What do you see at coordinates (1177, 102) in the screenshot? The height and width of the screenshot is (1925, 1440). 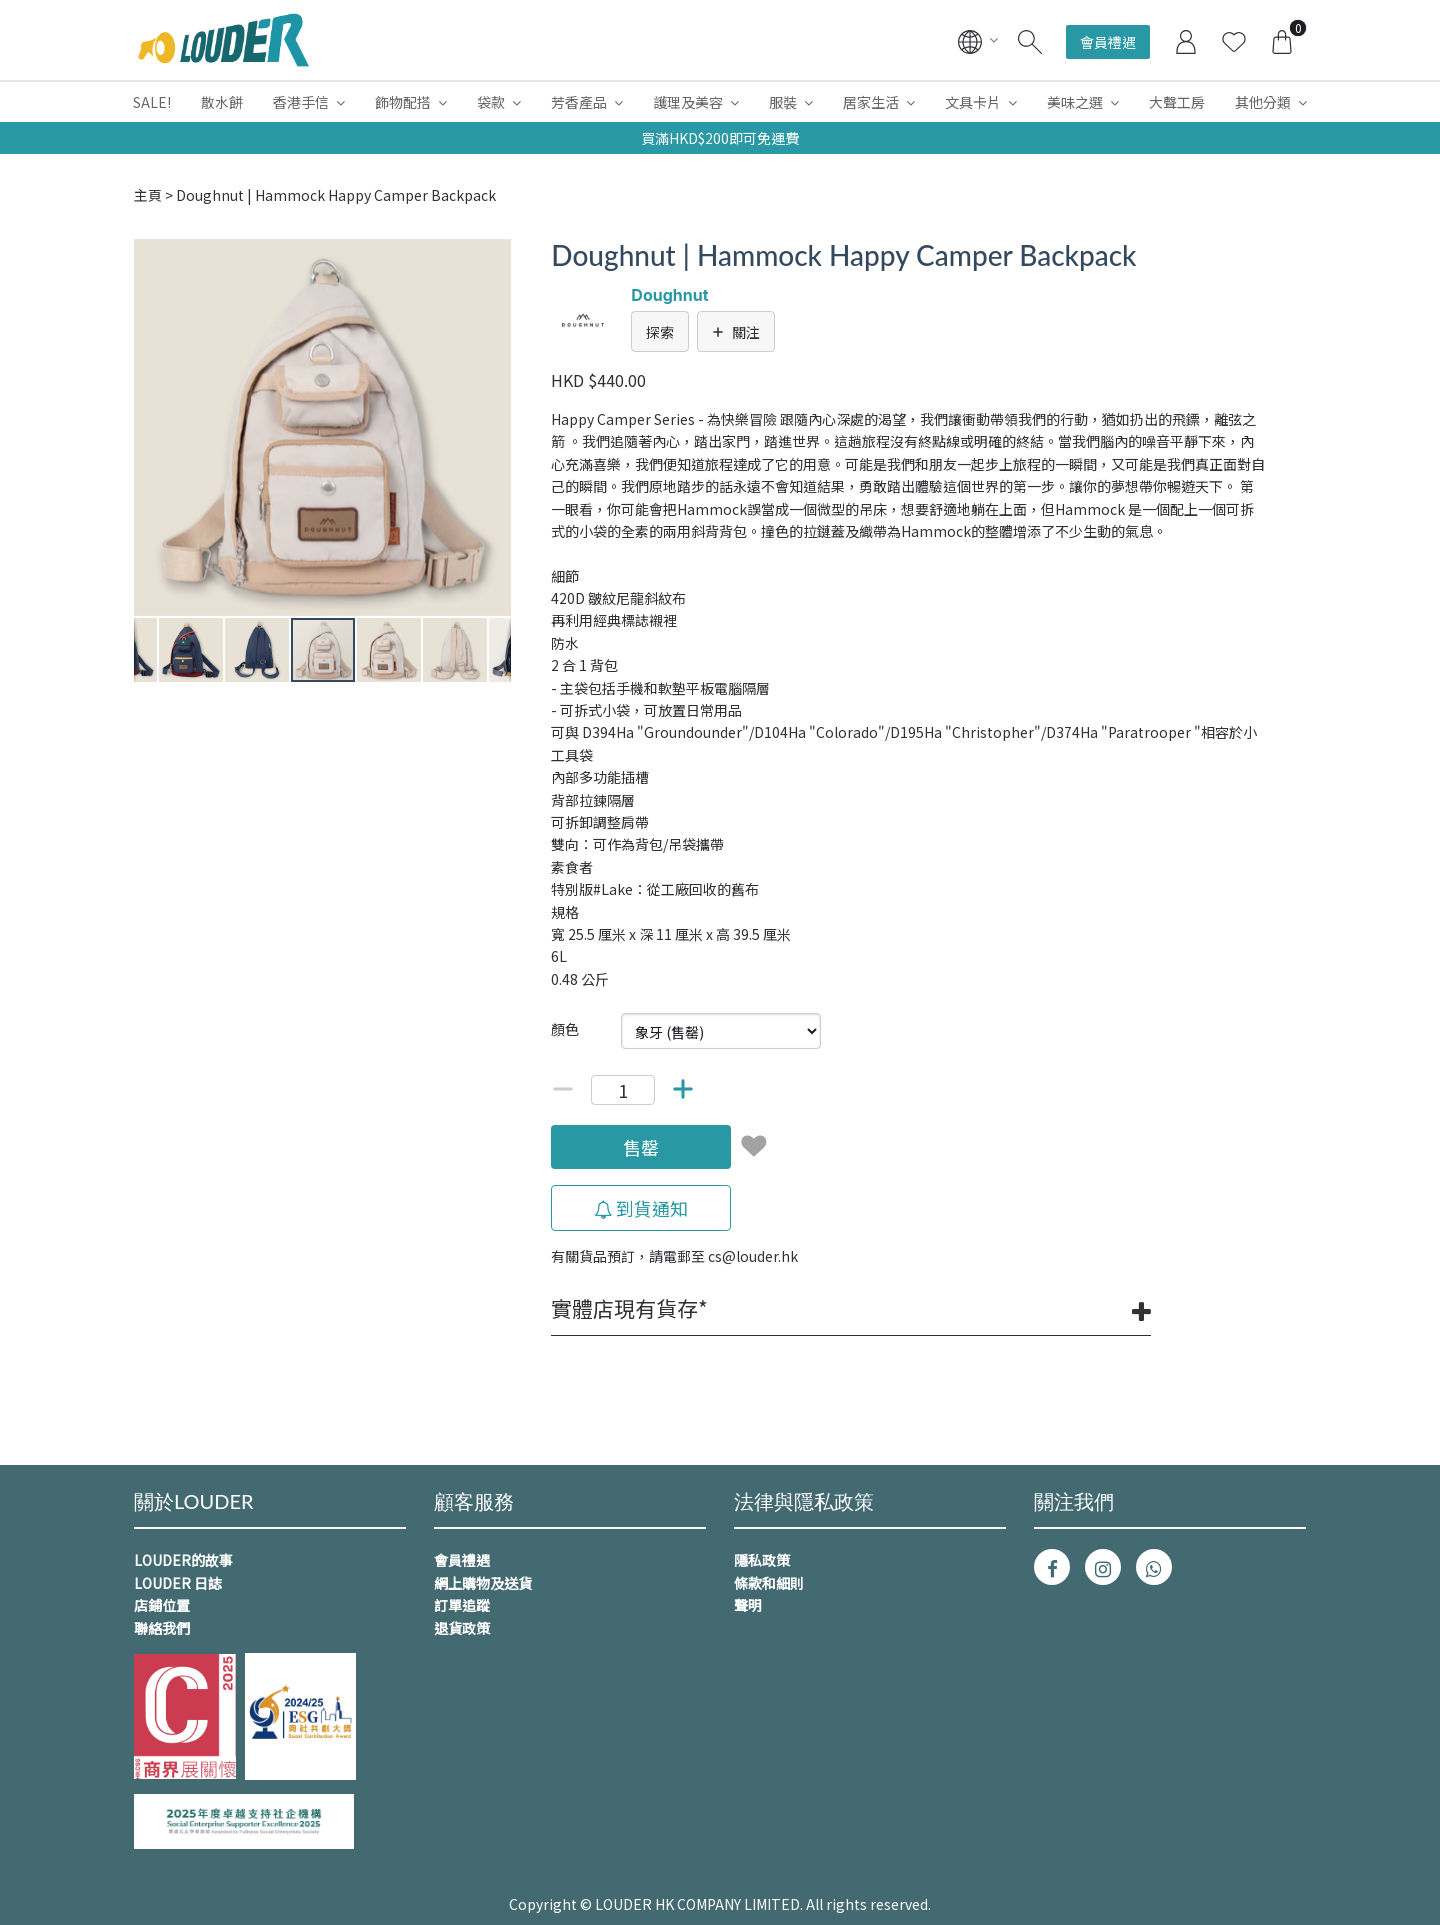 I see `大聲工房` at bounding box center [1177, 102].